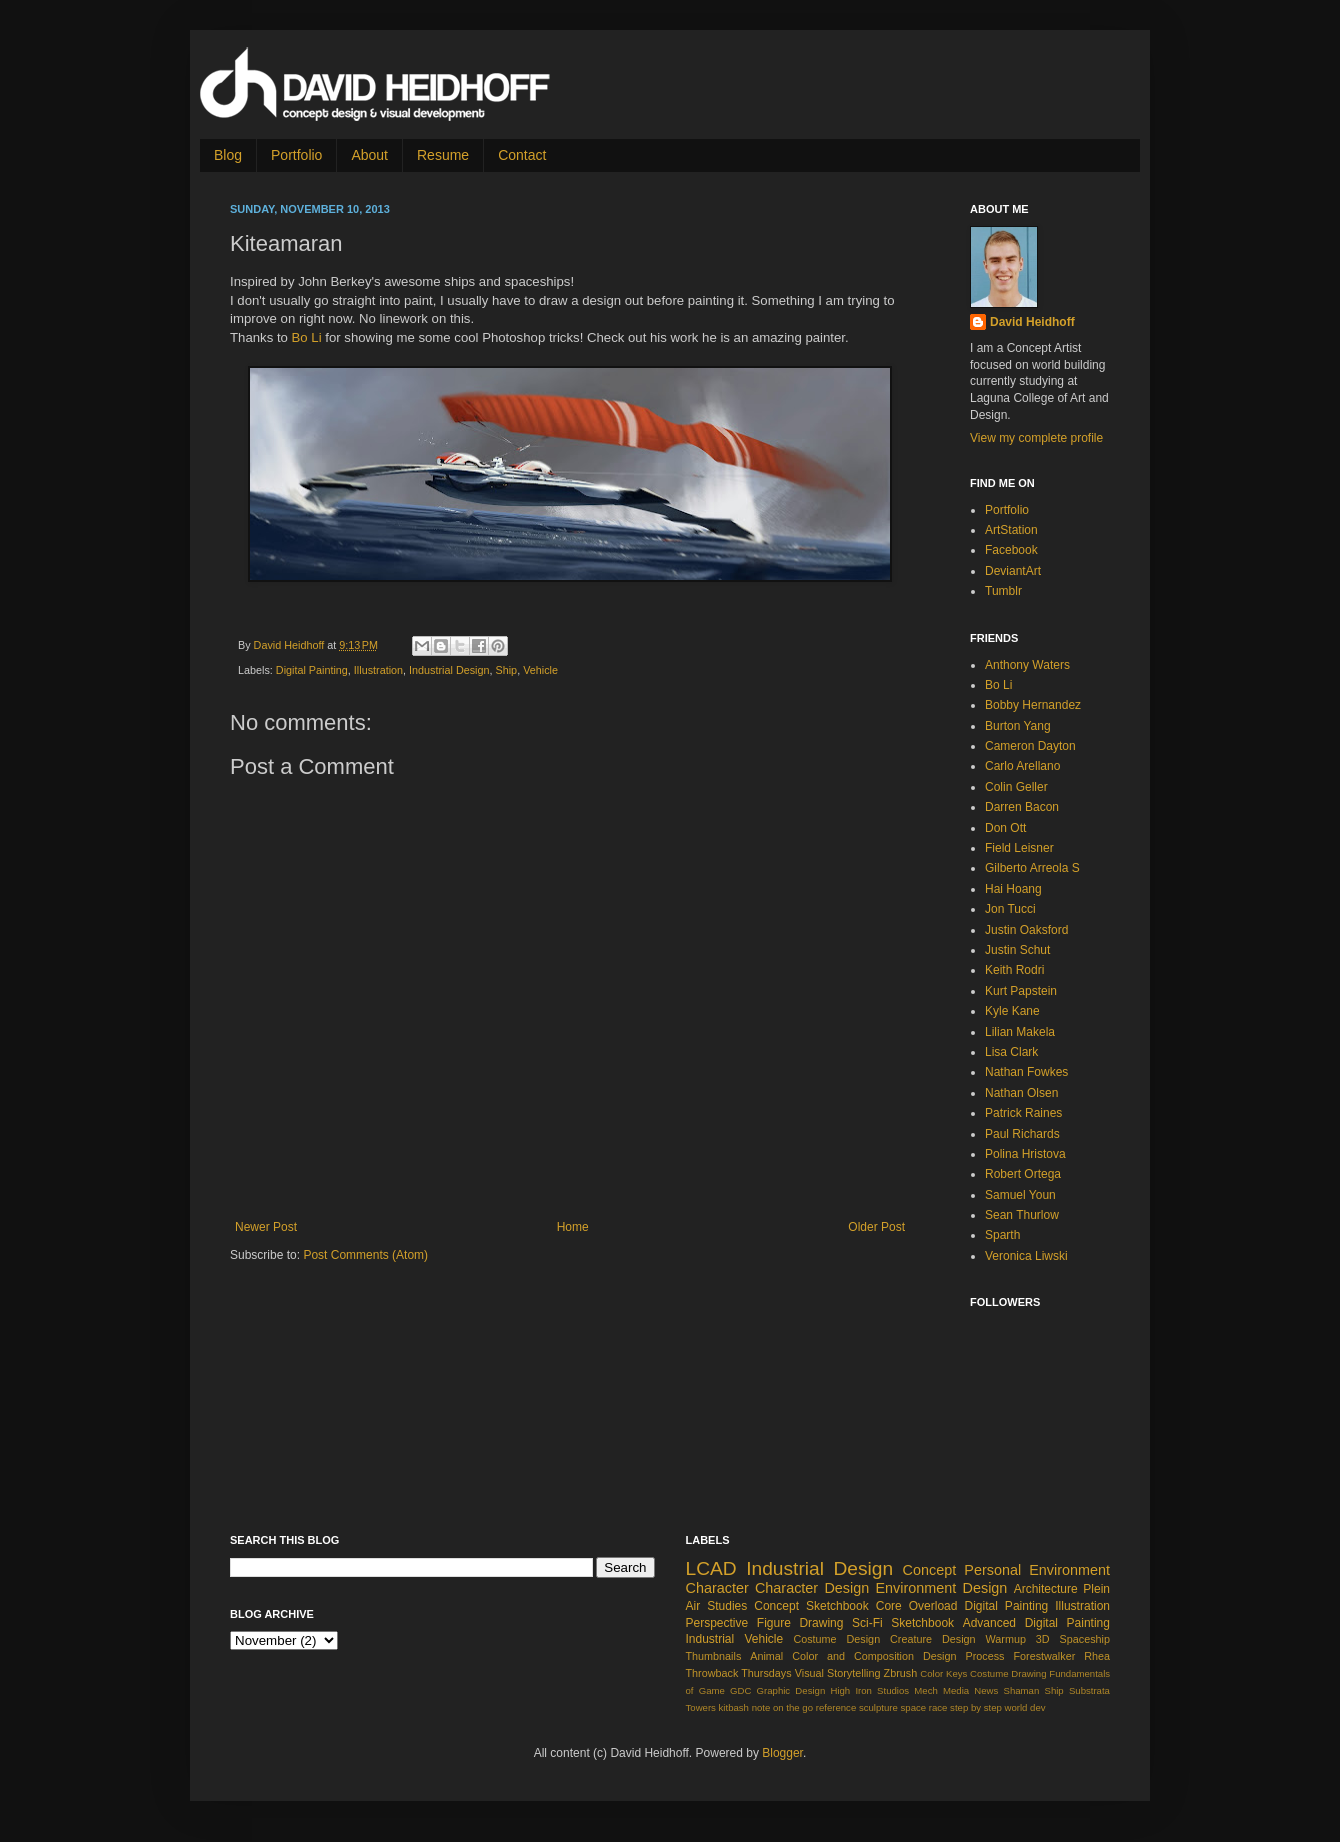 The width and height of the screenshot is (1340, 1842). Describe the element at coordinates (836, 1639) in the screenshot. I see `Costume Design` at that location.